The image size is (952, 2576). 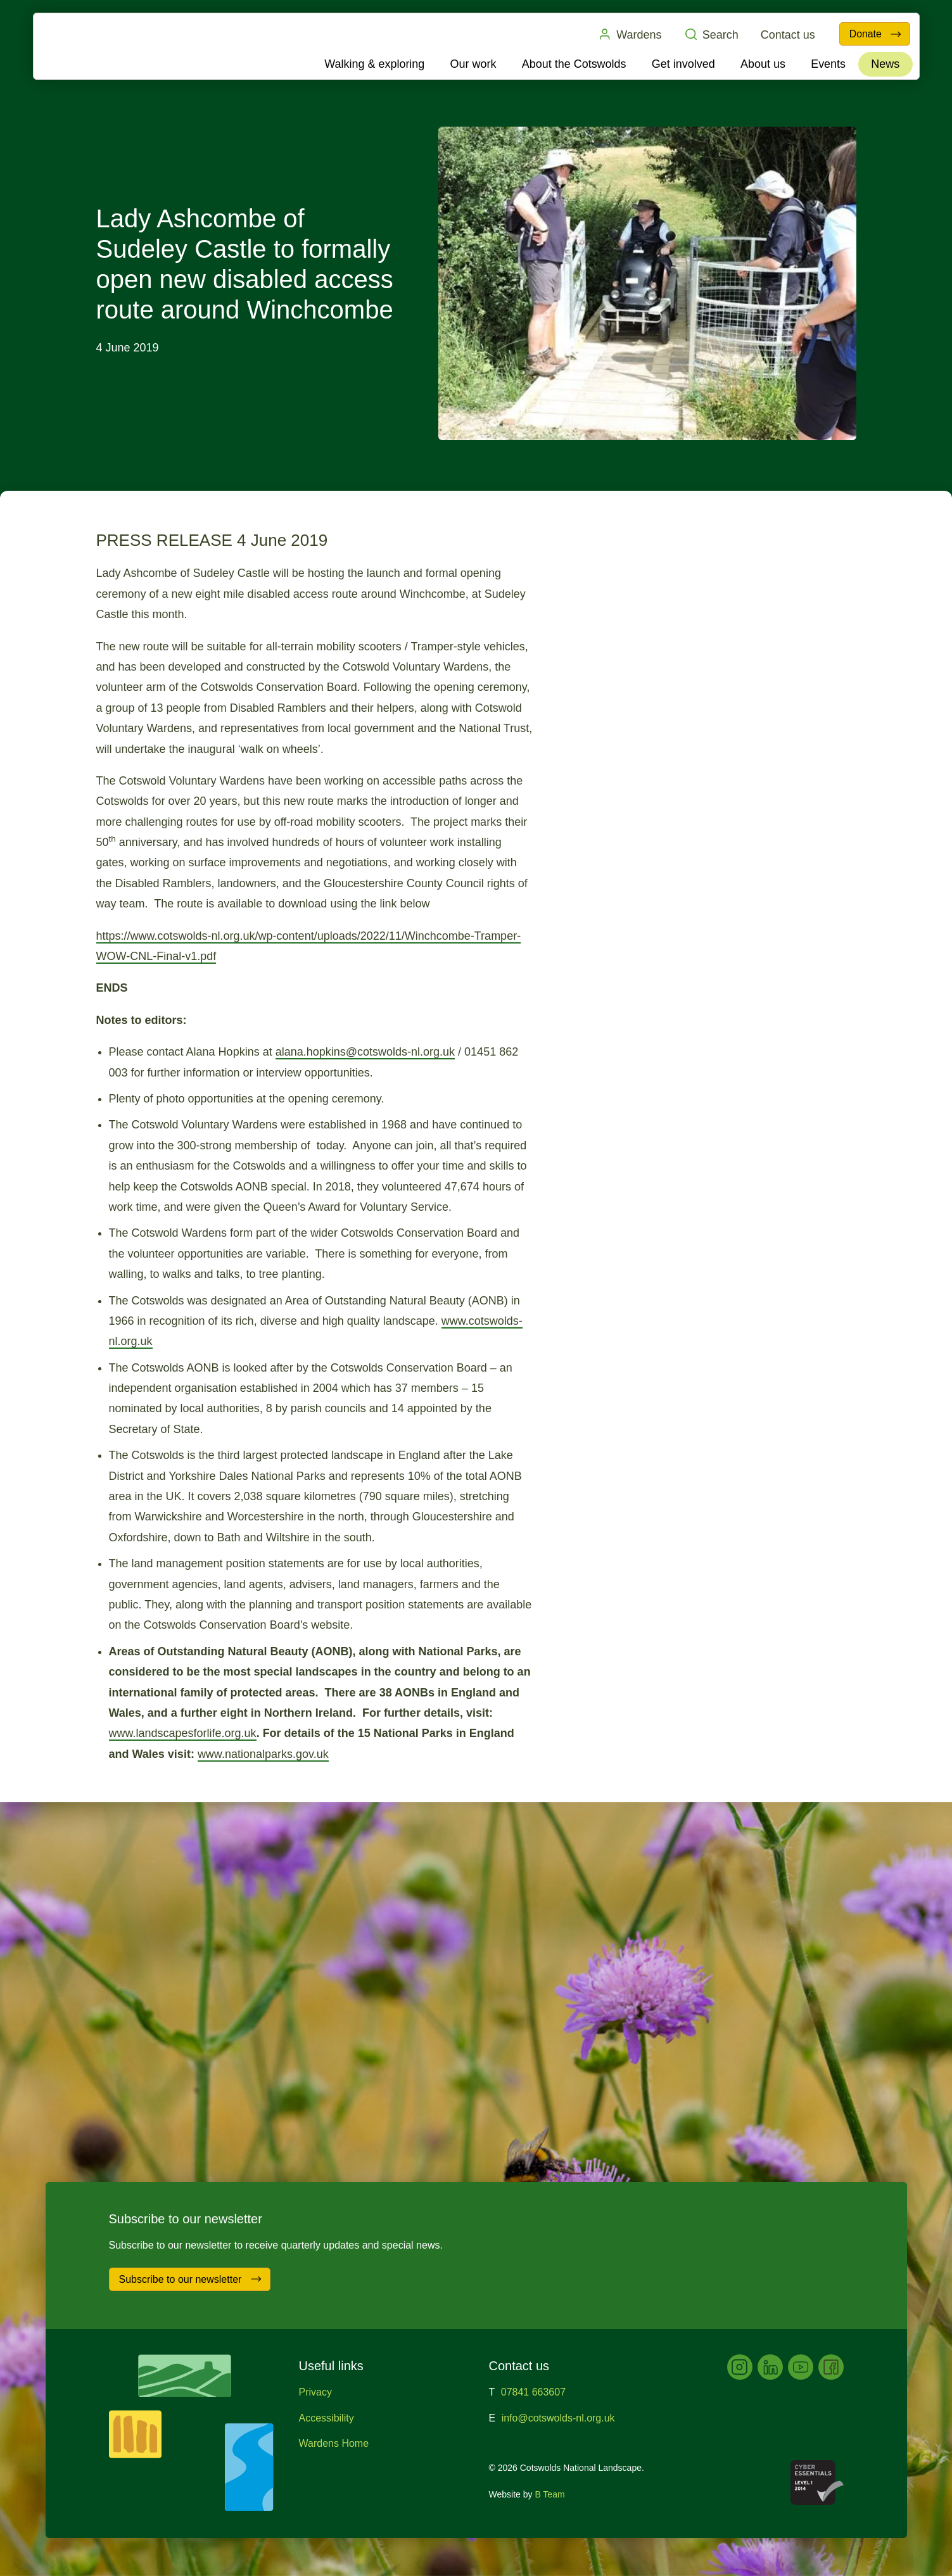 What do you see at coordinates (473, 64) in the screenshot?
I see `Our work` at bounding box center [473, 64].